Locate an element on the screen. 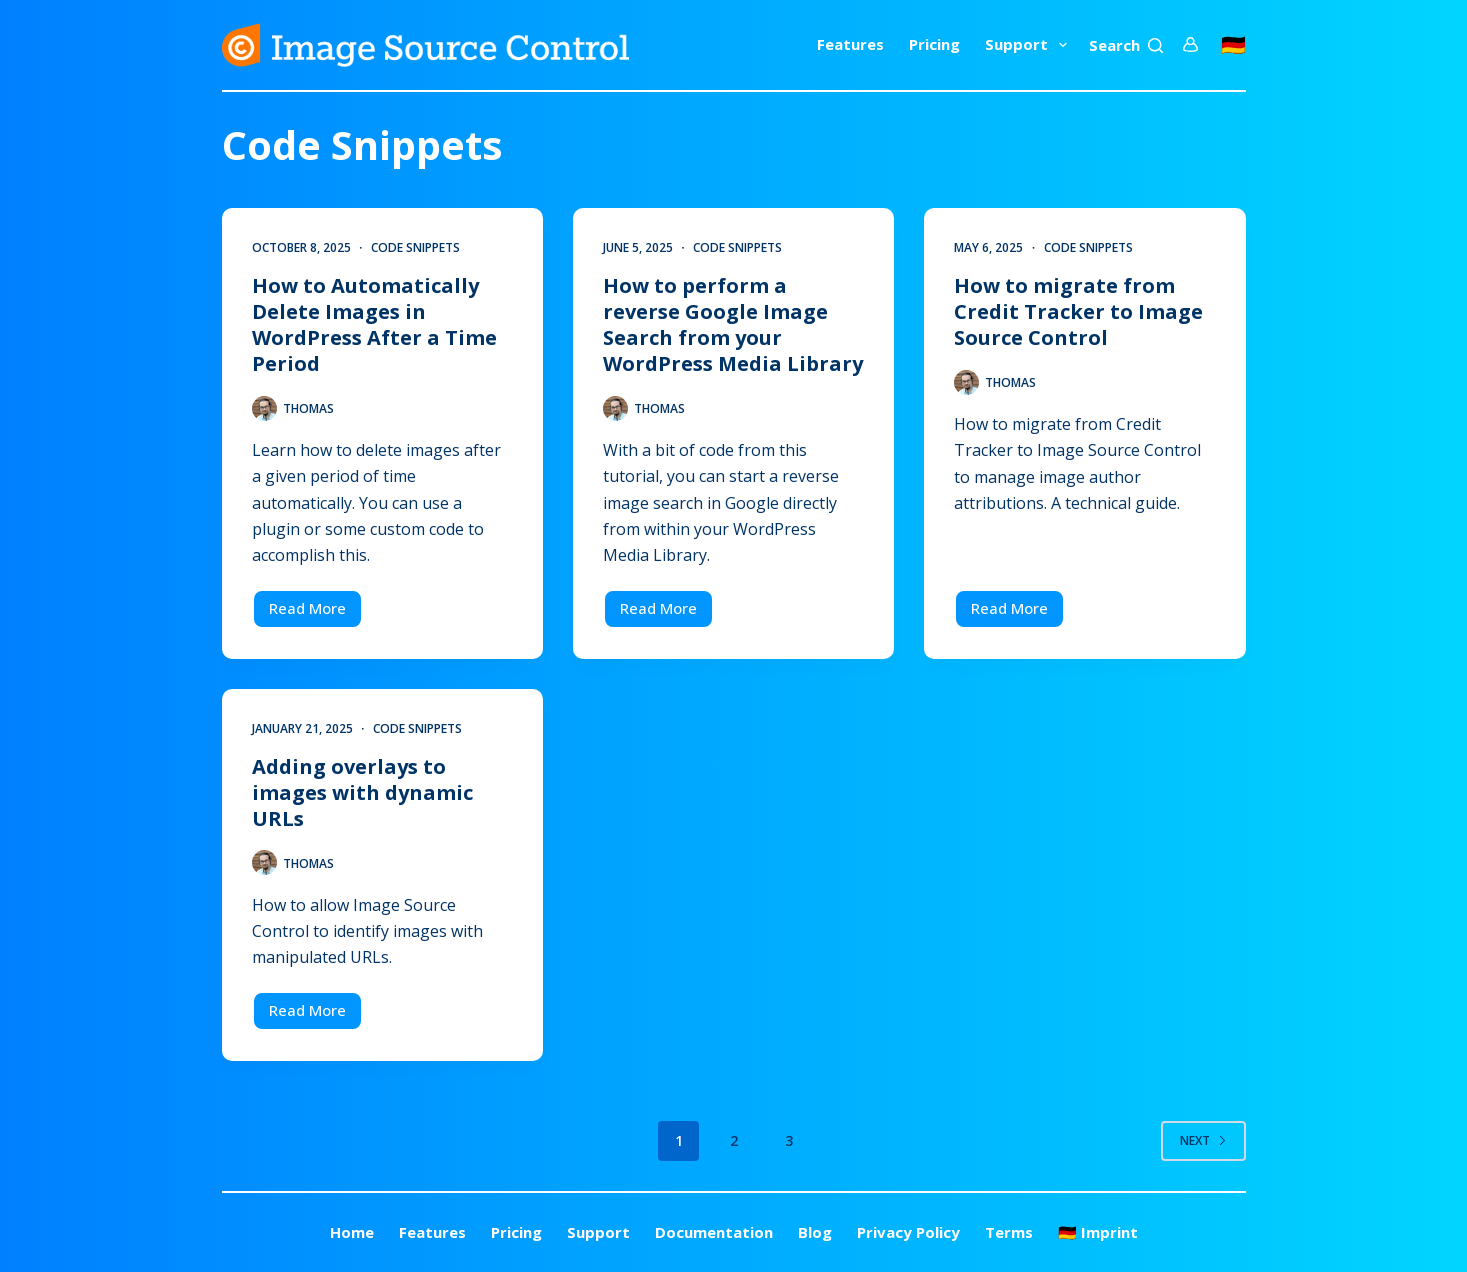 This screenshot has width=1467, height=1272. Pricing is located at coordinates (934, 44).